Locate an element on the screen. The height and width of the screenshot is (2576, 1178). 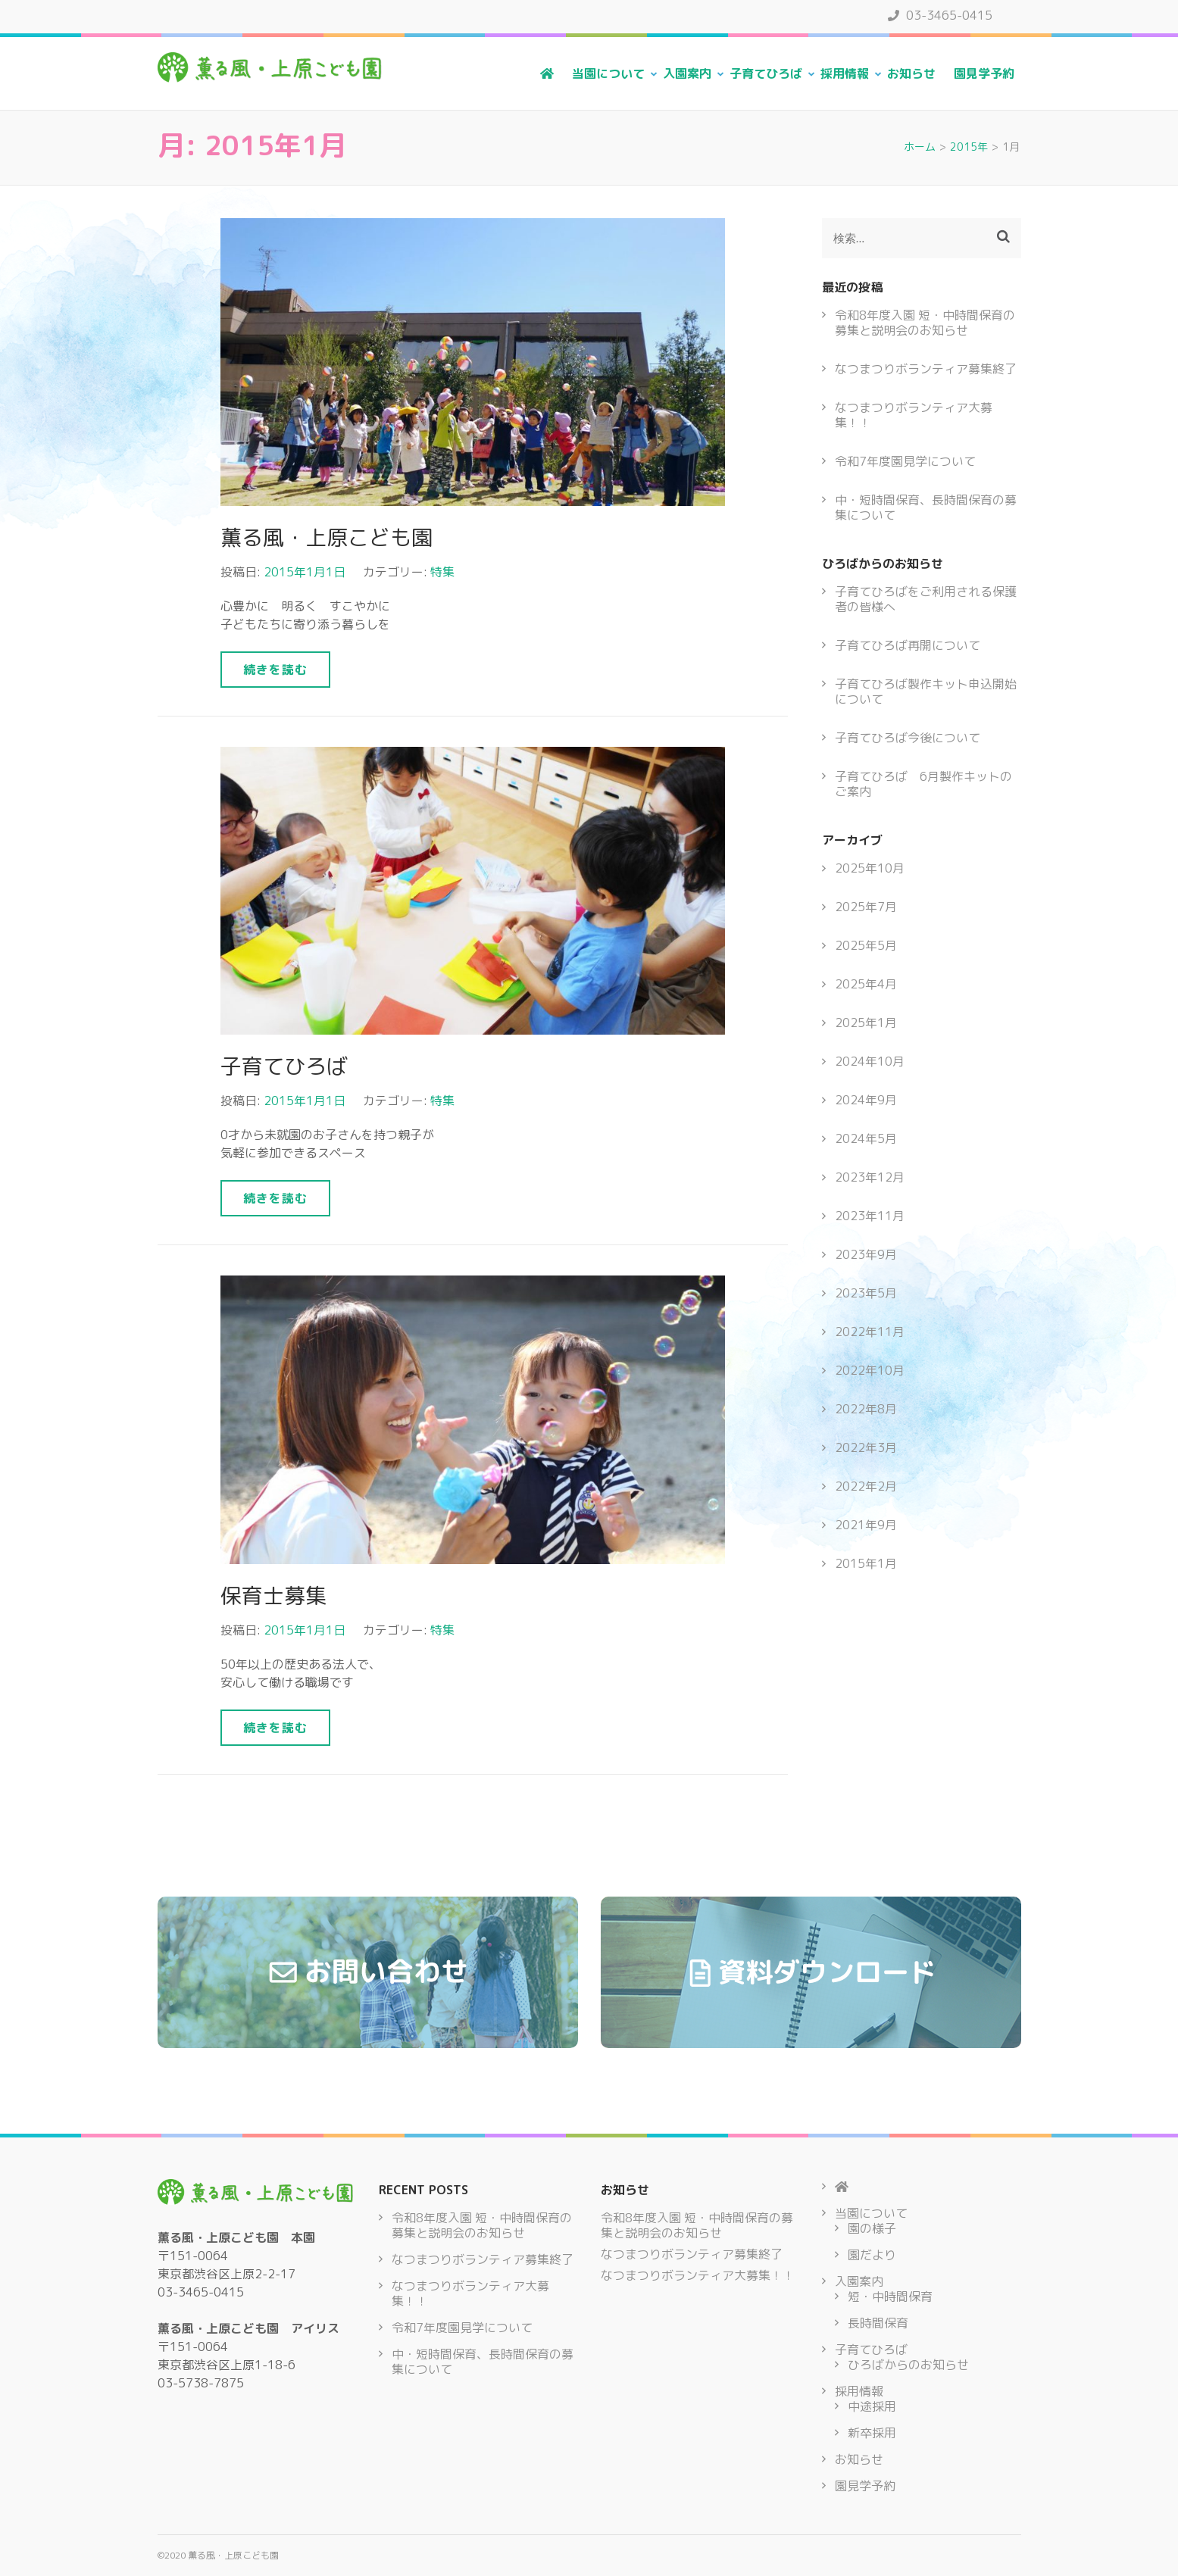
2022年8月 is located at coordinates (866, 1408).